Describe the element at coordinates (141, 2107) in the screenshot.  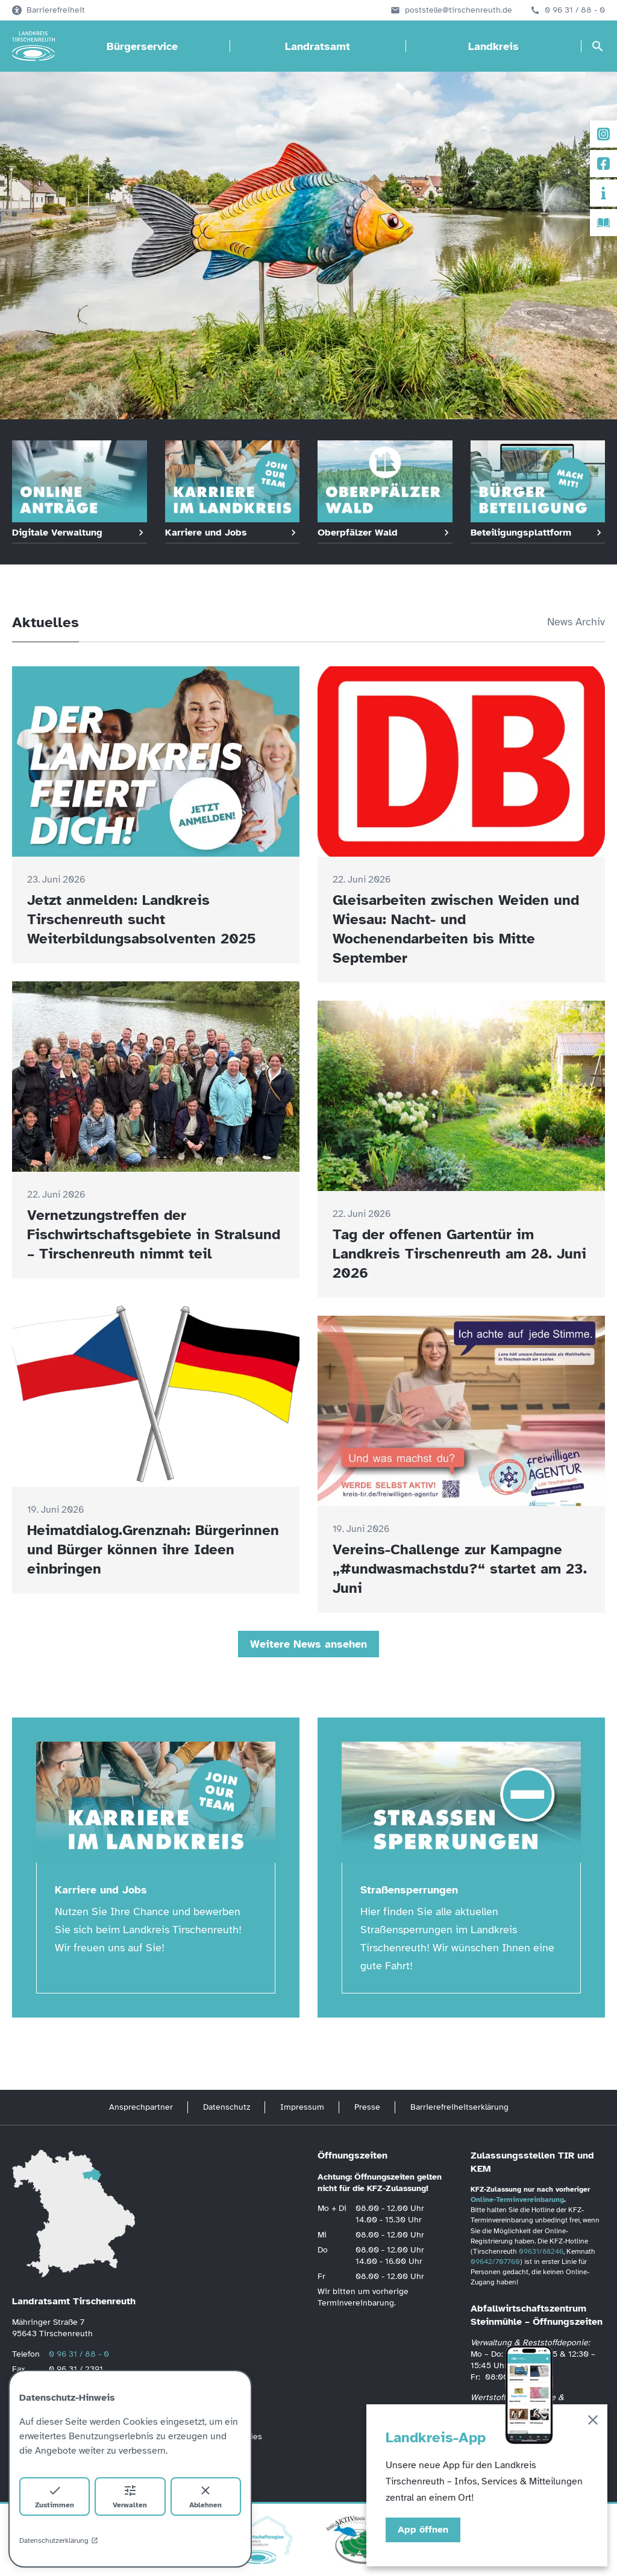
I see `Ansprechpartner` at that location.